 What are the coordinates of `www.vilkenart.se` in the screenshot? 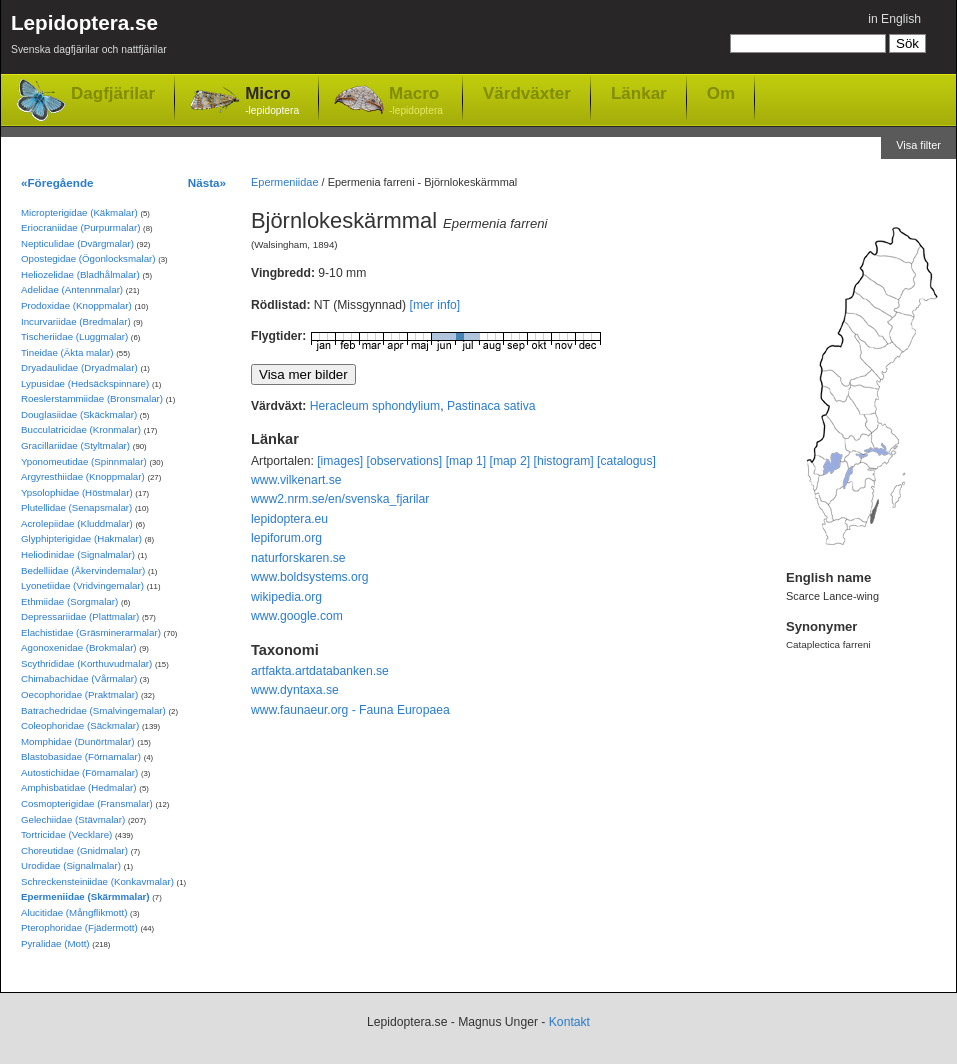 It's located at (296, 480).